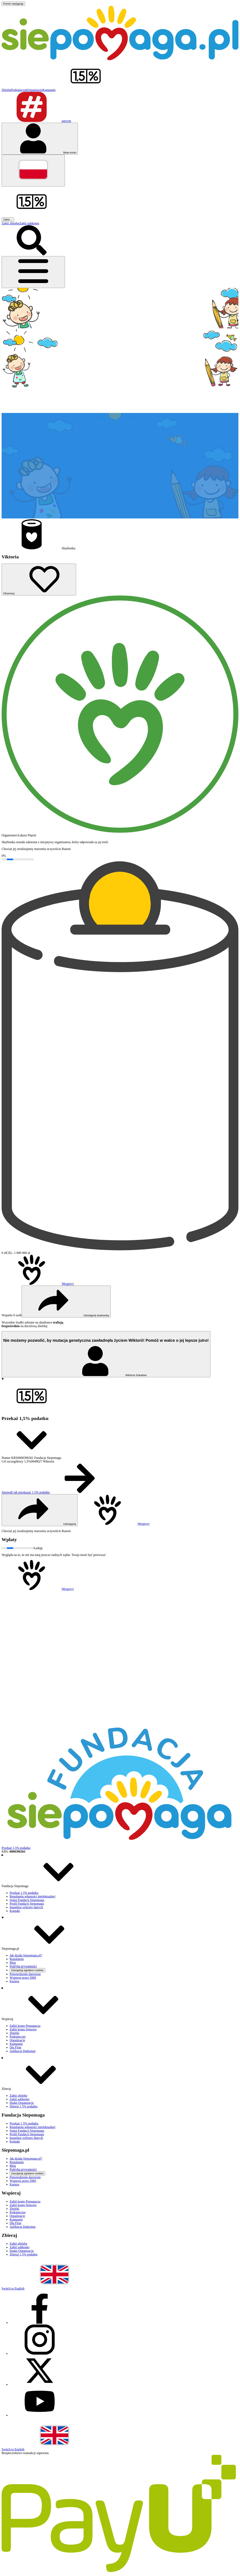  I want to click on [Otwórz menu], so click(33, 272).